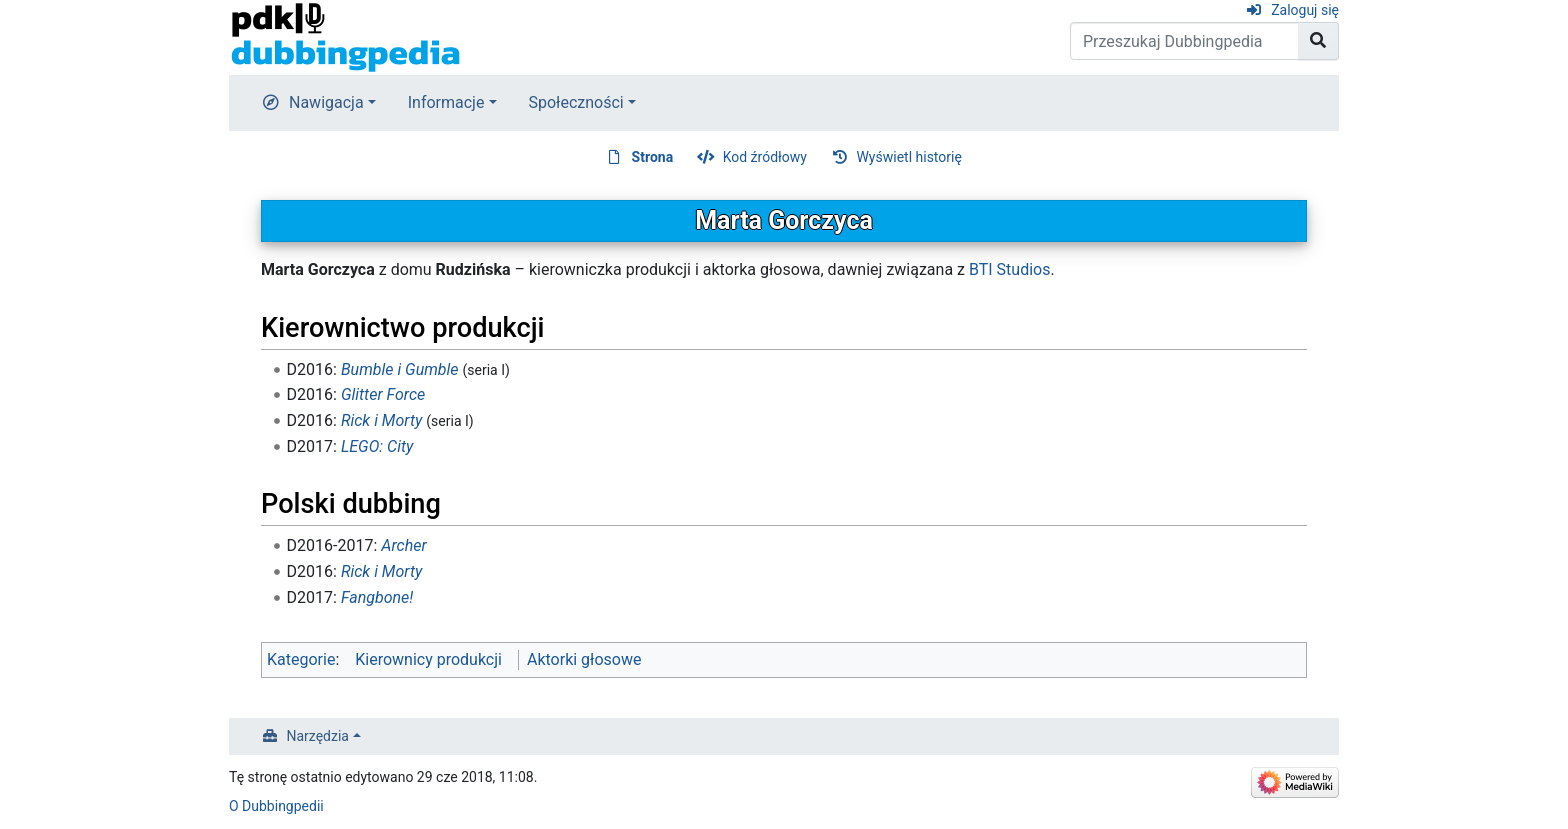 The image size is (1568, 829). Describe the element at coordinates (400, 369) in the screenshot. I see `Bumble i Gumble` at that location.